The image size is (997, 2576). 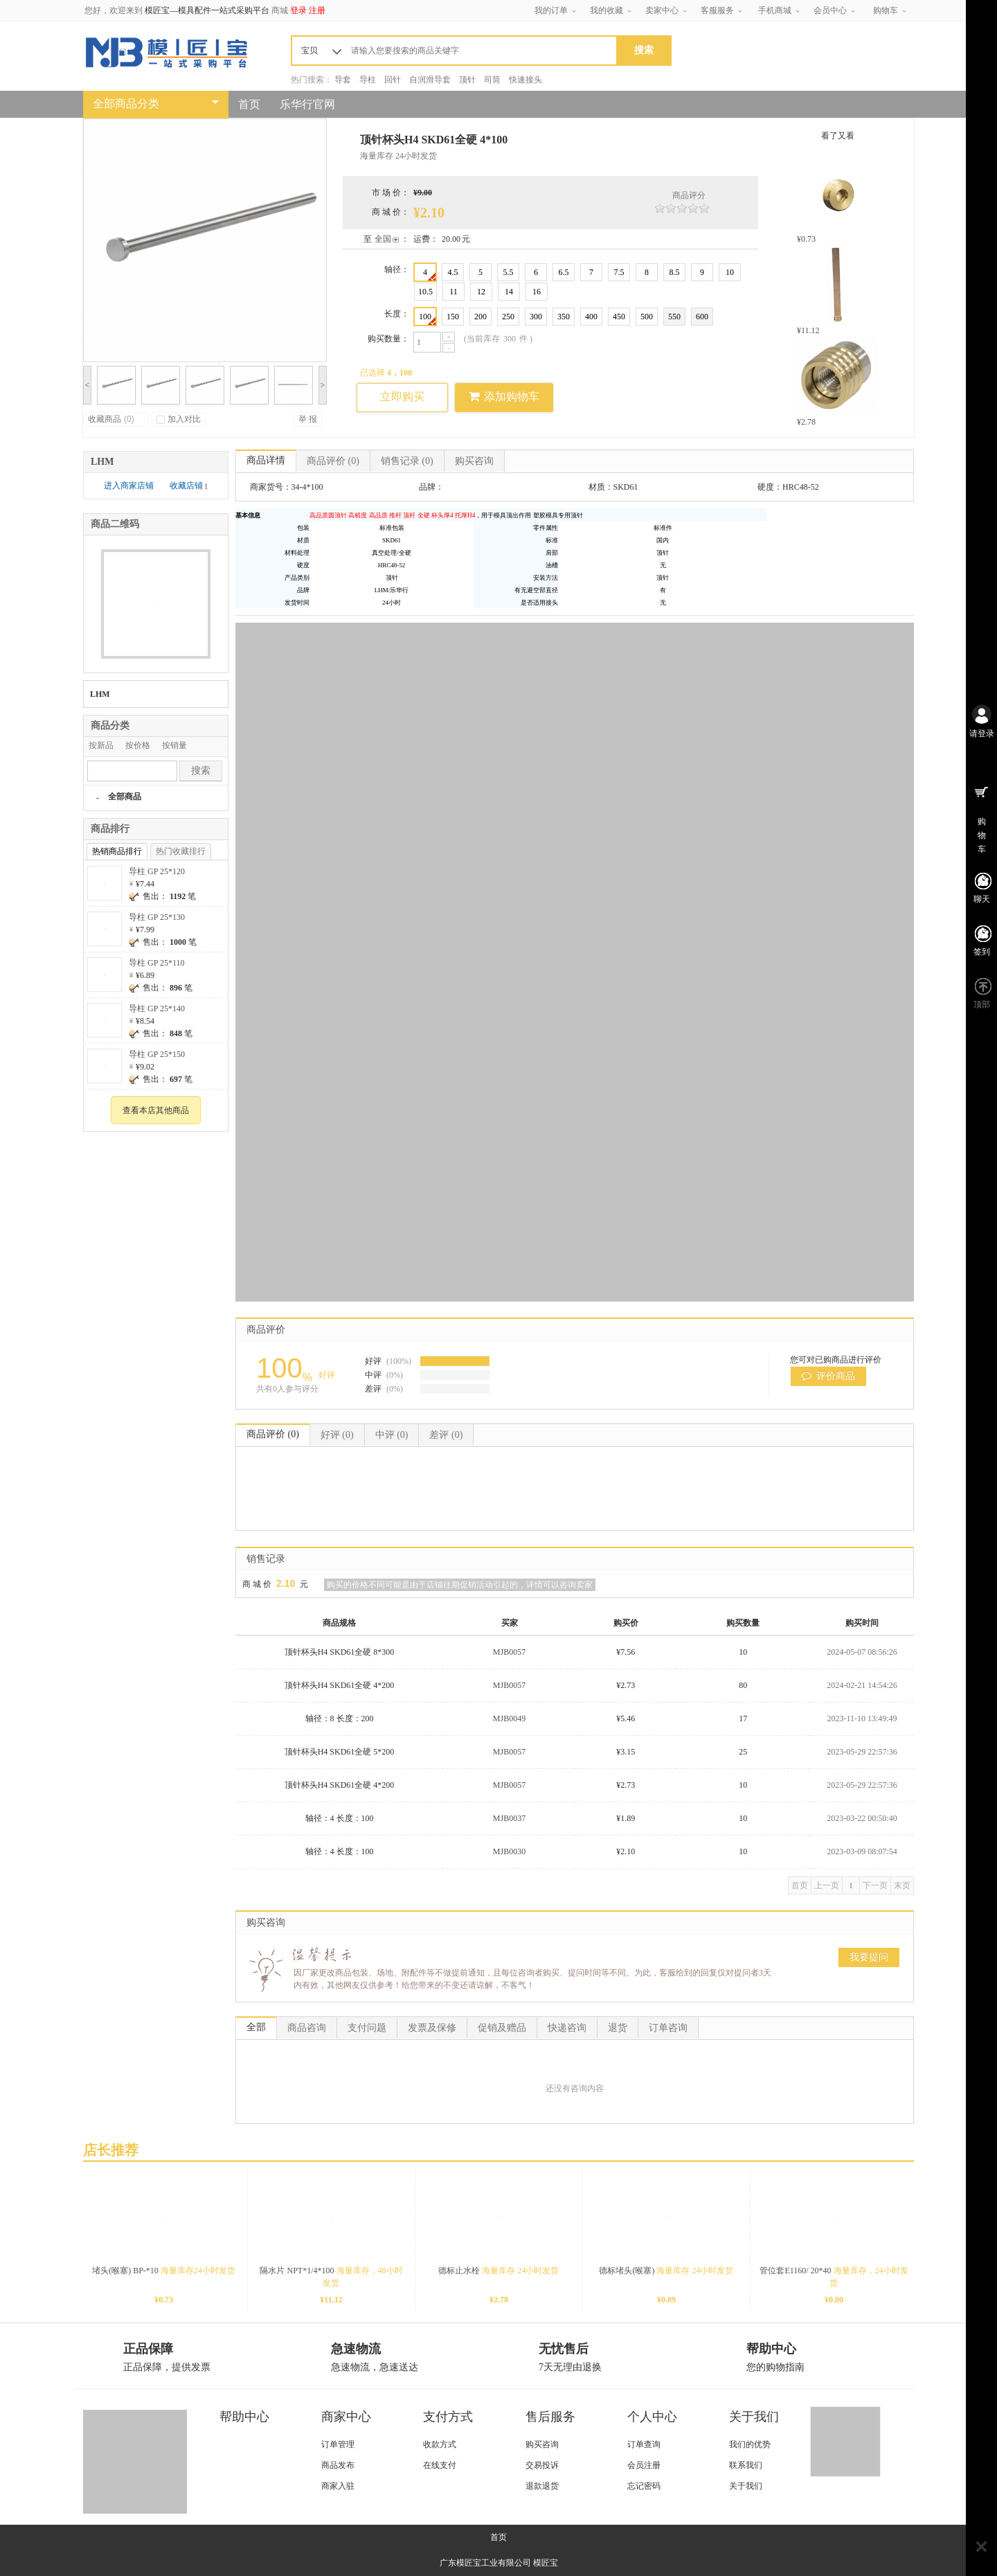 I want to click on 促销及赠品, so click(x=502, y=2028).